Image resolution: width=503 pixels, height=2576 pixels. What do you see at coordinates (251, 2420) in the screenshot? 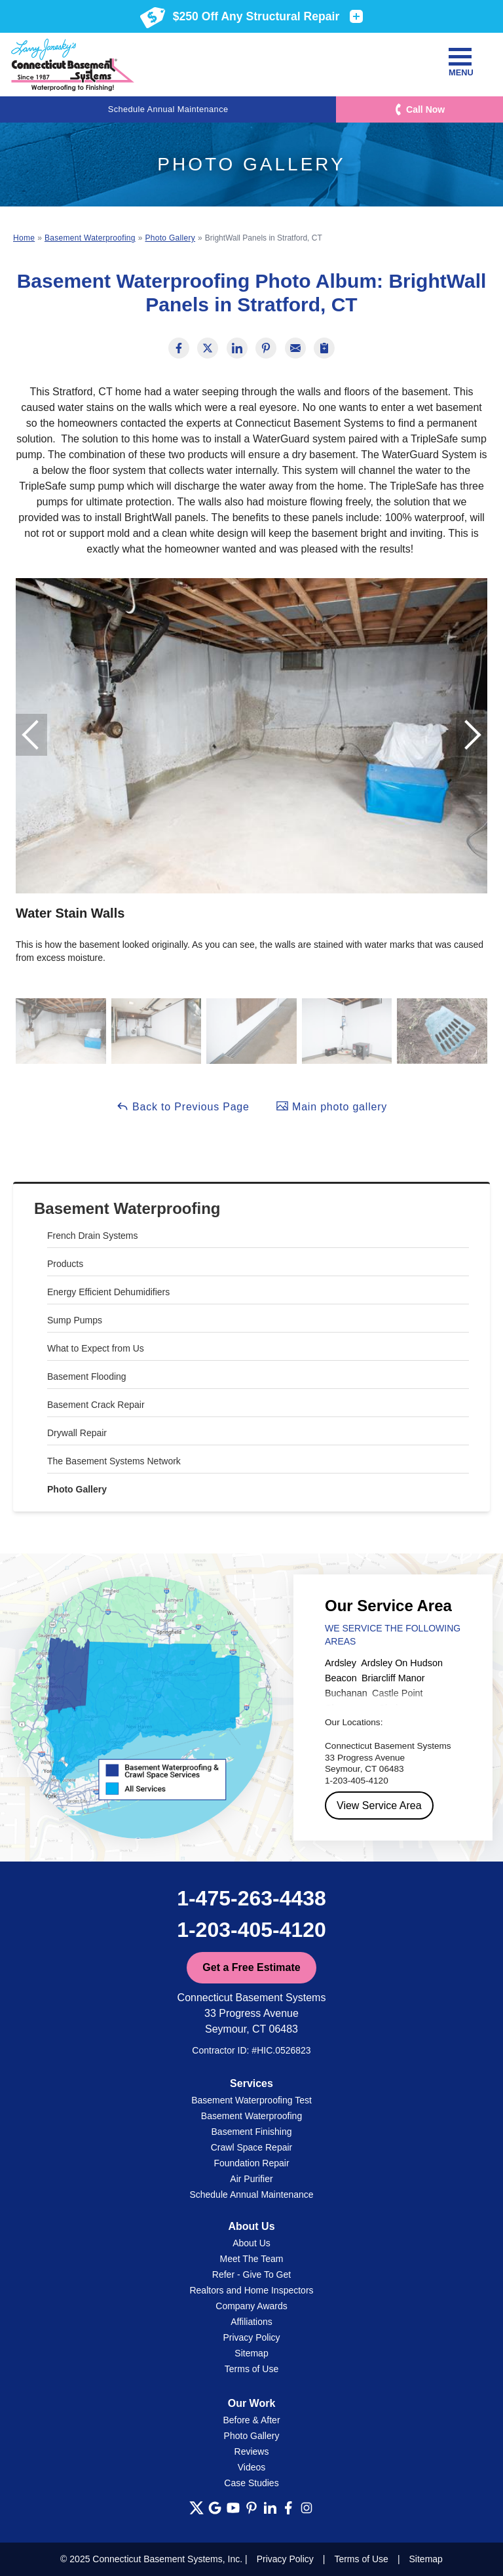
I see `Before & After` at bounding box center [251, 2420].